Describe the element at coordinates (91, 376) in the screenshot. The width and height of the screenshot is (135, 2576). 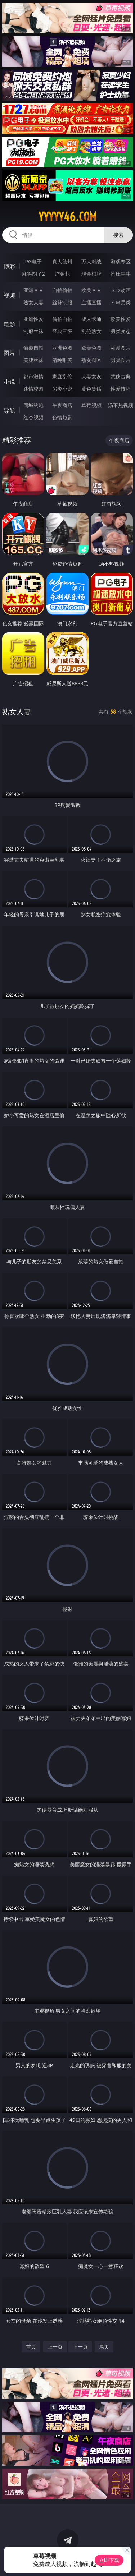
I see `人妻女友` at that location.